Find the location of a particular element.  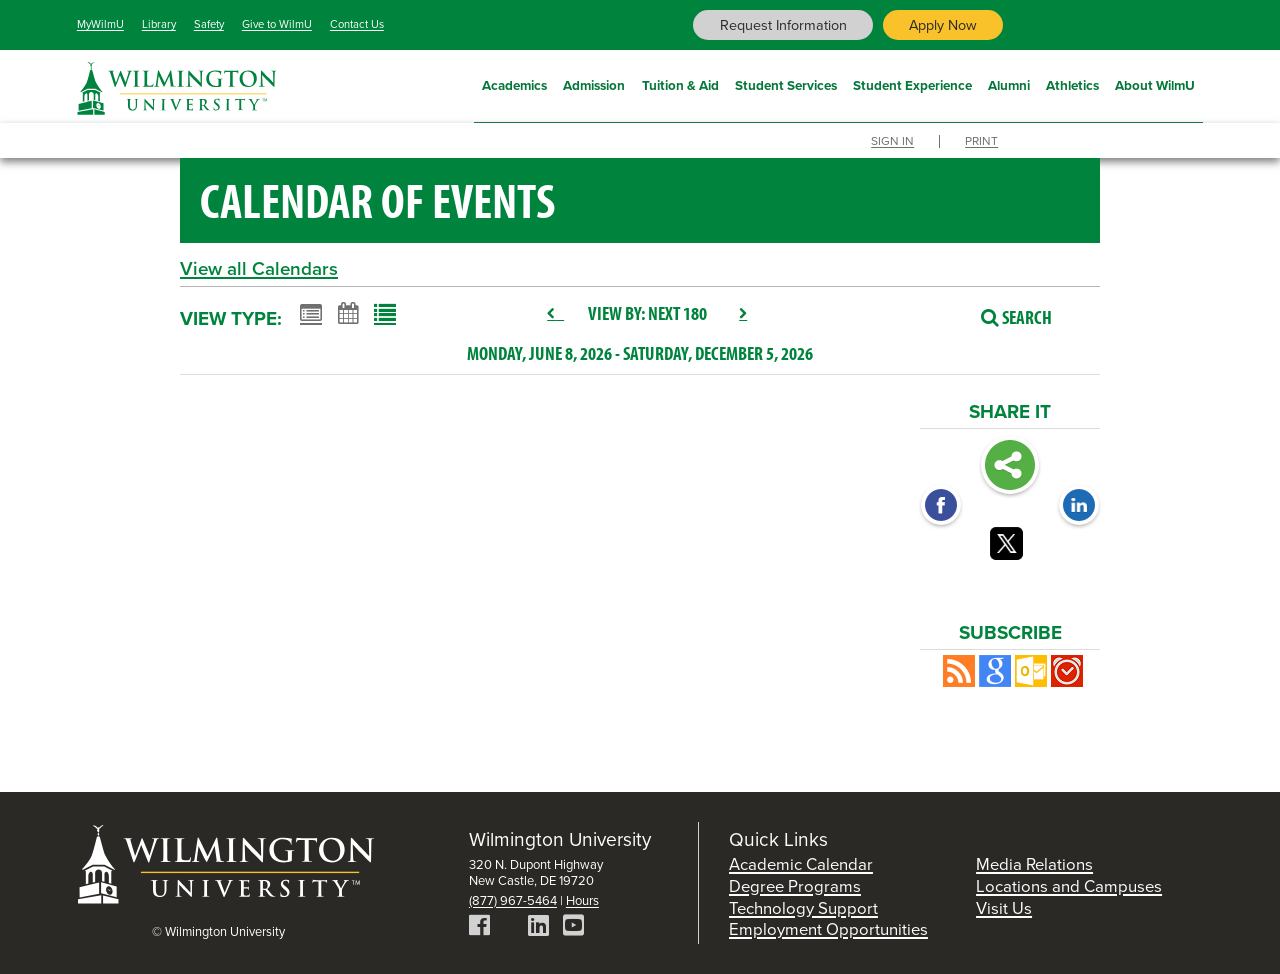

Apply Now is located at coordinates (943, 25).